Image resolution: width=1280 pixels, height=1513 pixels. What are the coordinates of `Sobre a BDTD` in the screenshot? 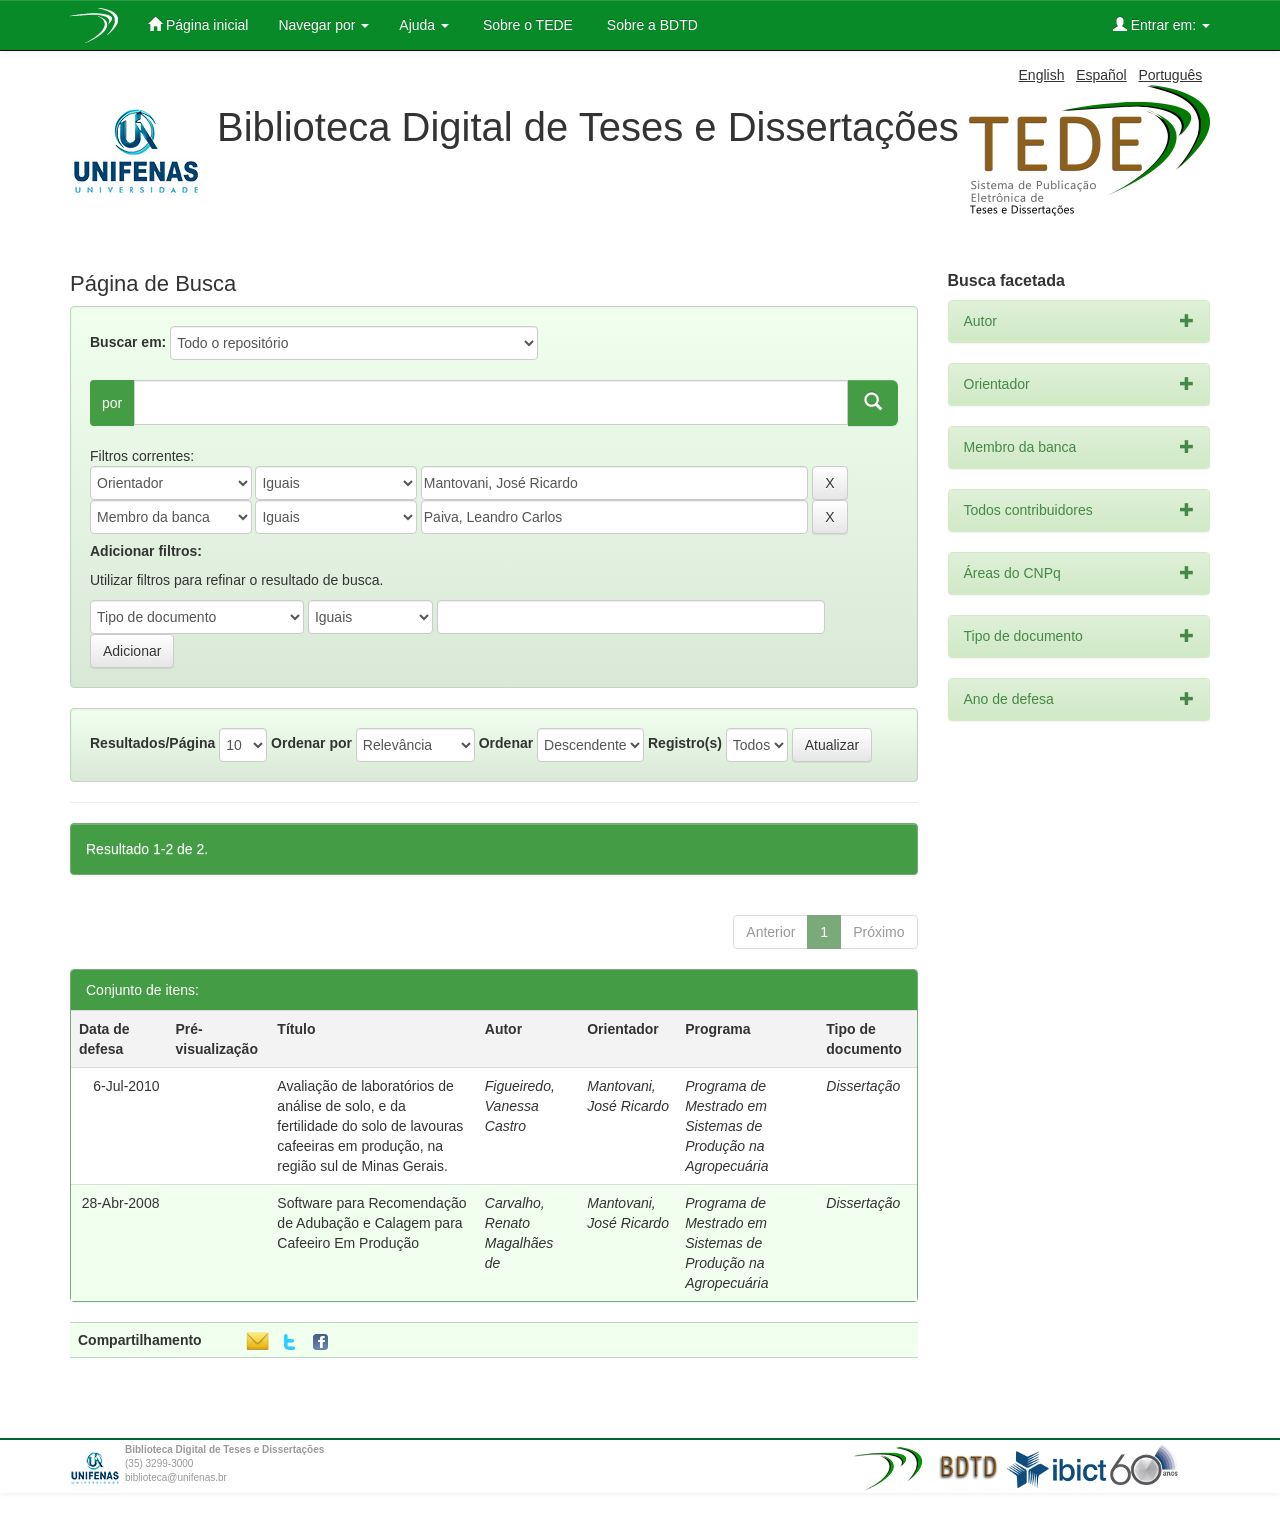 It's located at (650, 25).